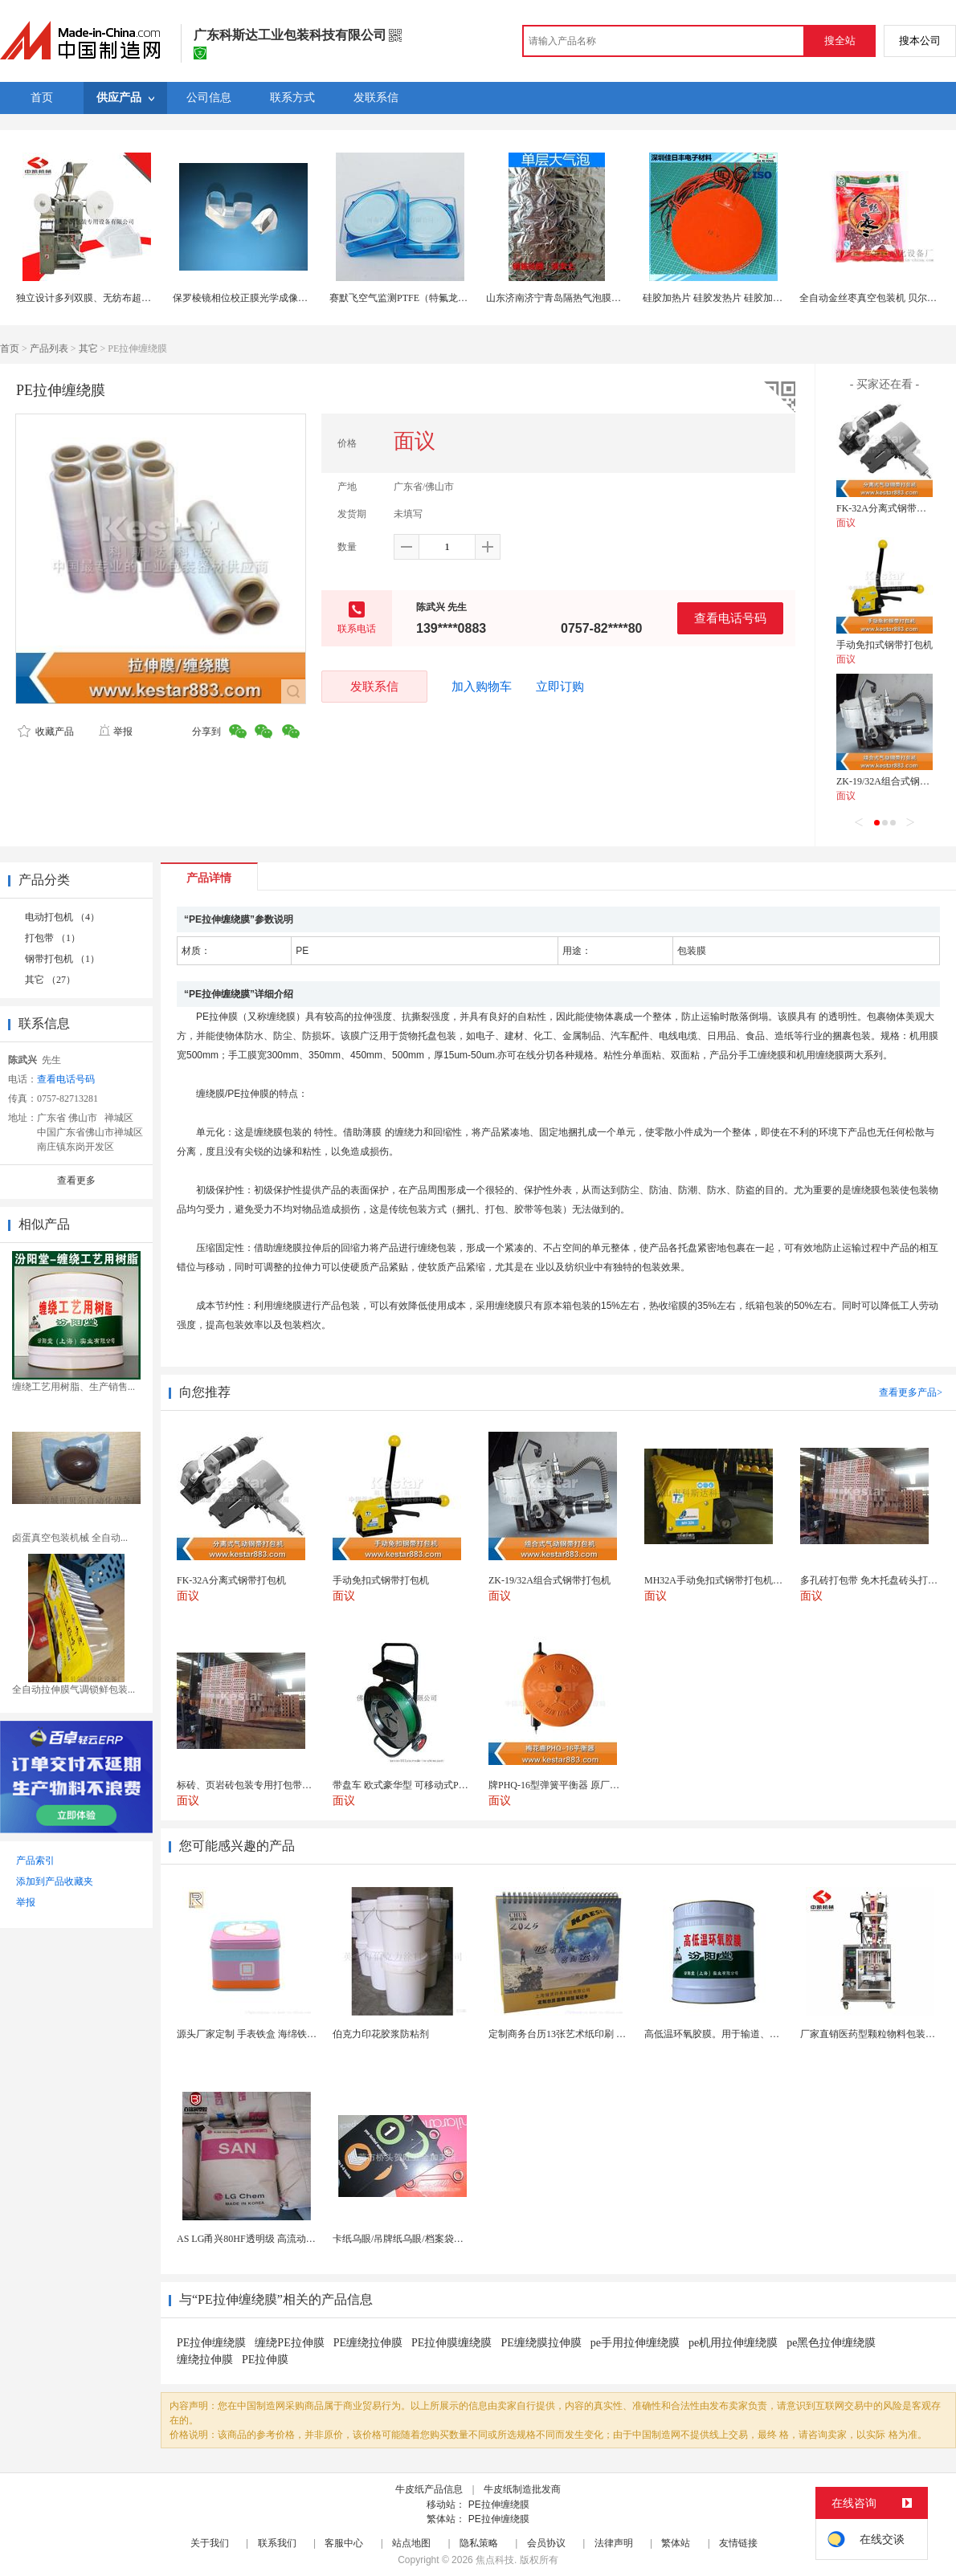 This screenshot has height=2576, width=956. What do you see at coordinates (831, 2343) in the screenshot?
I see `pe黑色拉伸缠绕膜` at bounding box center [831, 2343].